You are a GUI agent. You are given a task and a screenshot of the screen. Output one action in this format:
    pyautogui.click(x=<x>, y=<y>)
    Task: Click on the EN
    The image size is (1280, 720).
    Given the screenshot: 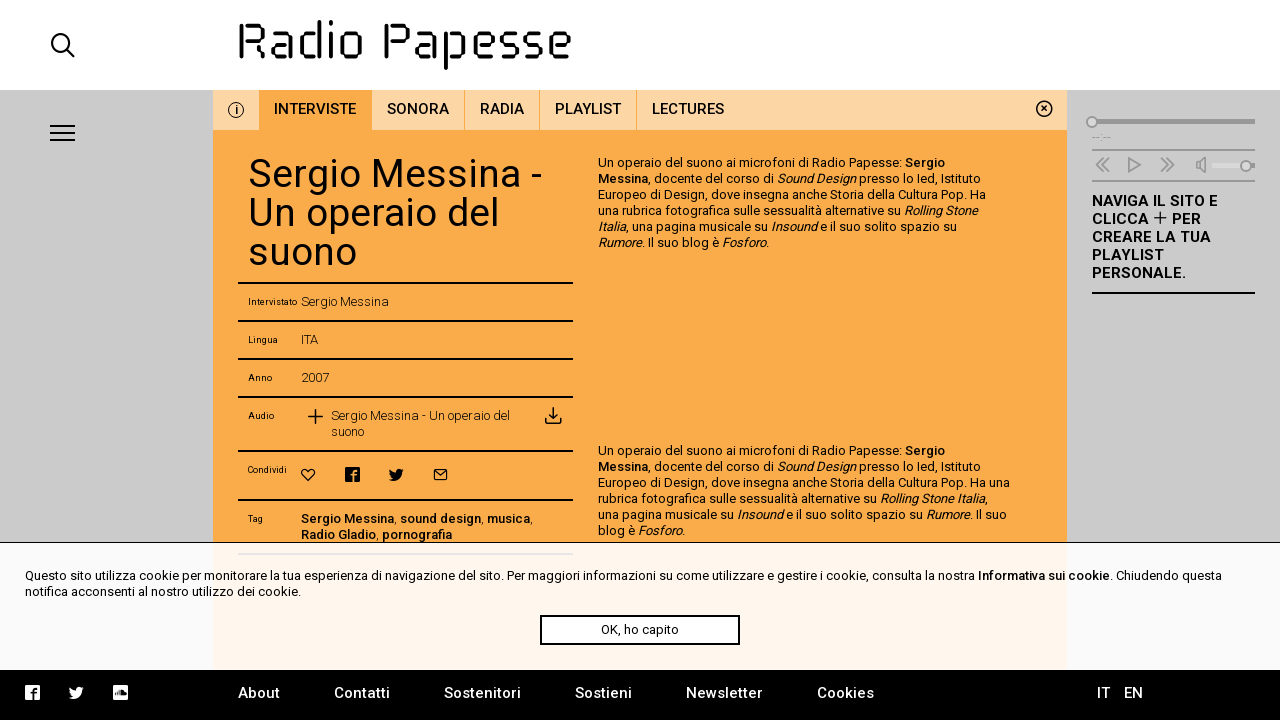 What is the action you would take?
    pyautogui.click(x=1133, y=693)
    